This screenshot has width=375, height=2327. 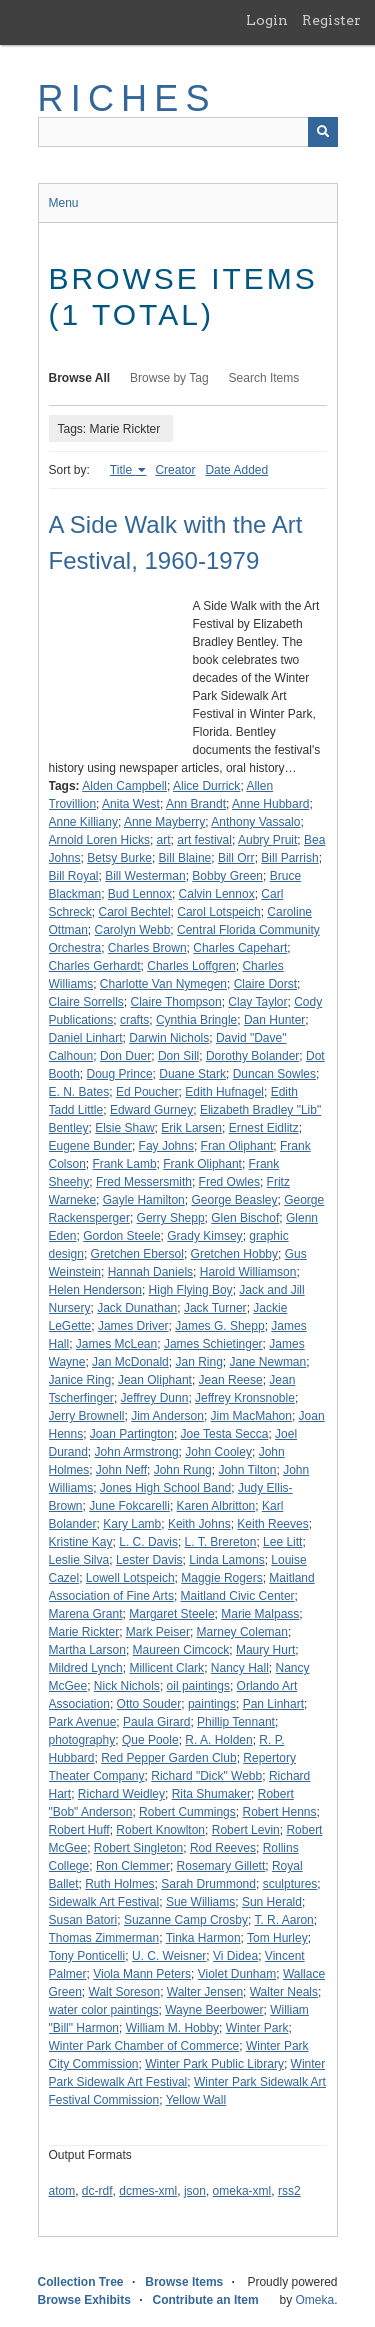 I want to click on Ernest Eidlitz, so click(x=264, y=1128).